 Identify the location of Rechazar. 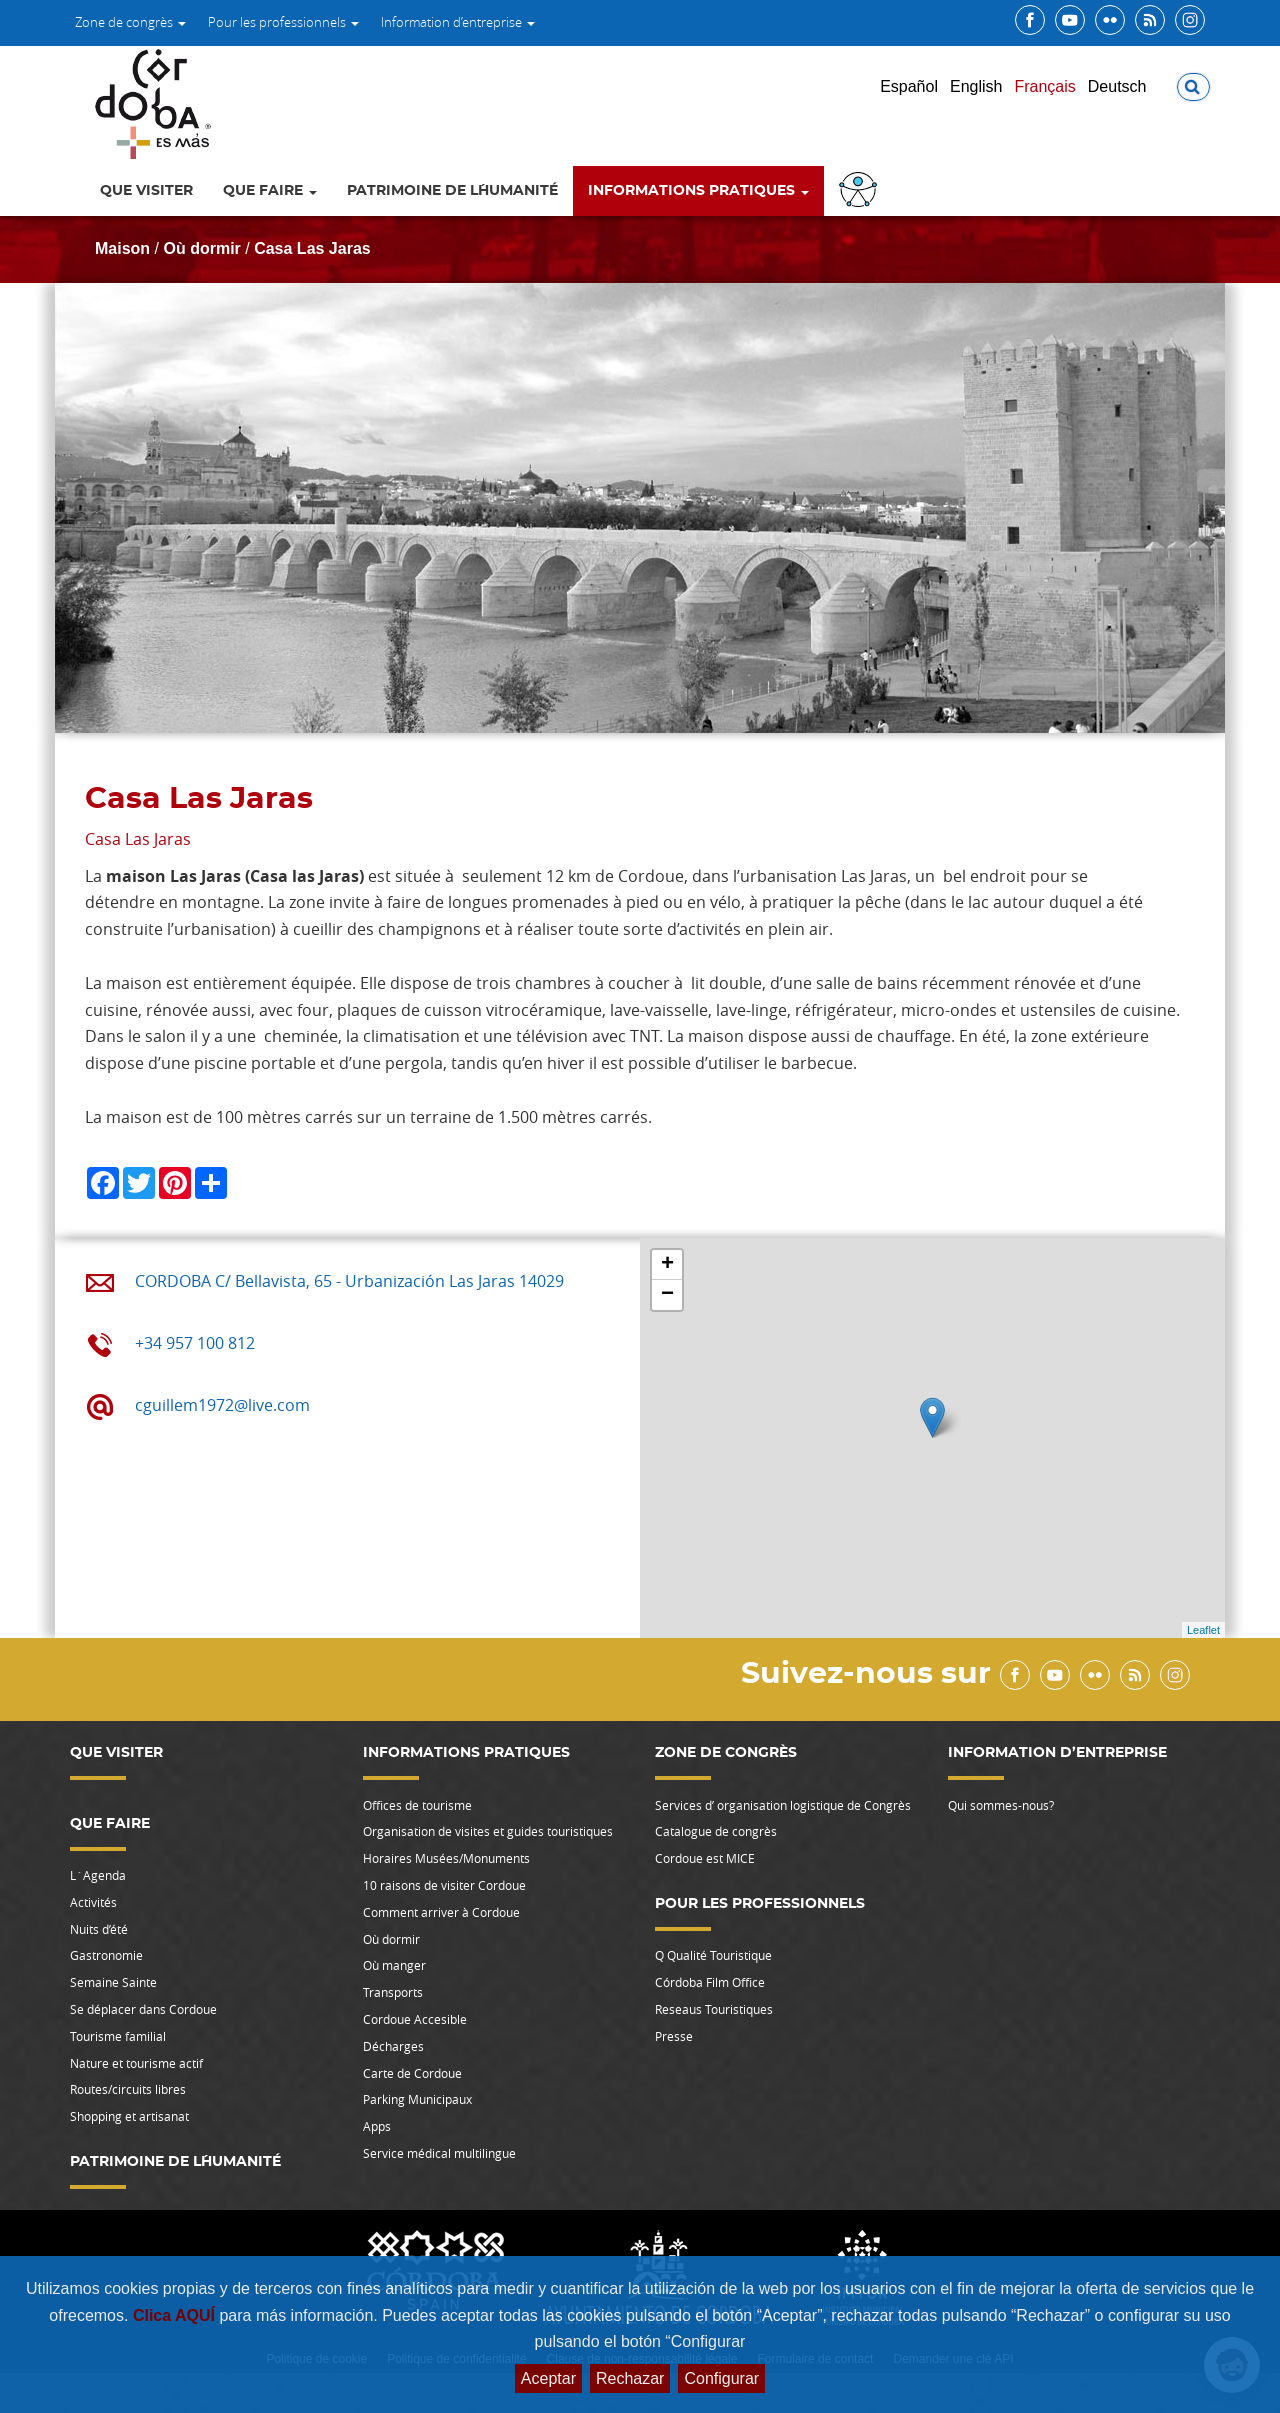
(630, 2378).